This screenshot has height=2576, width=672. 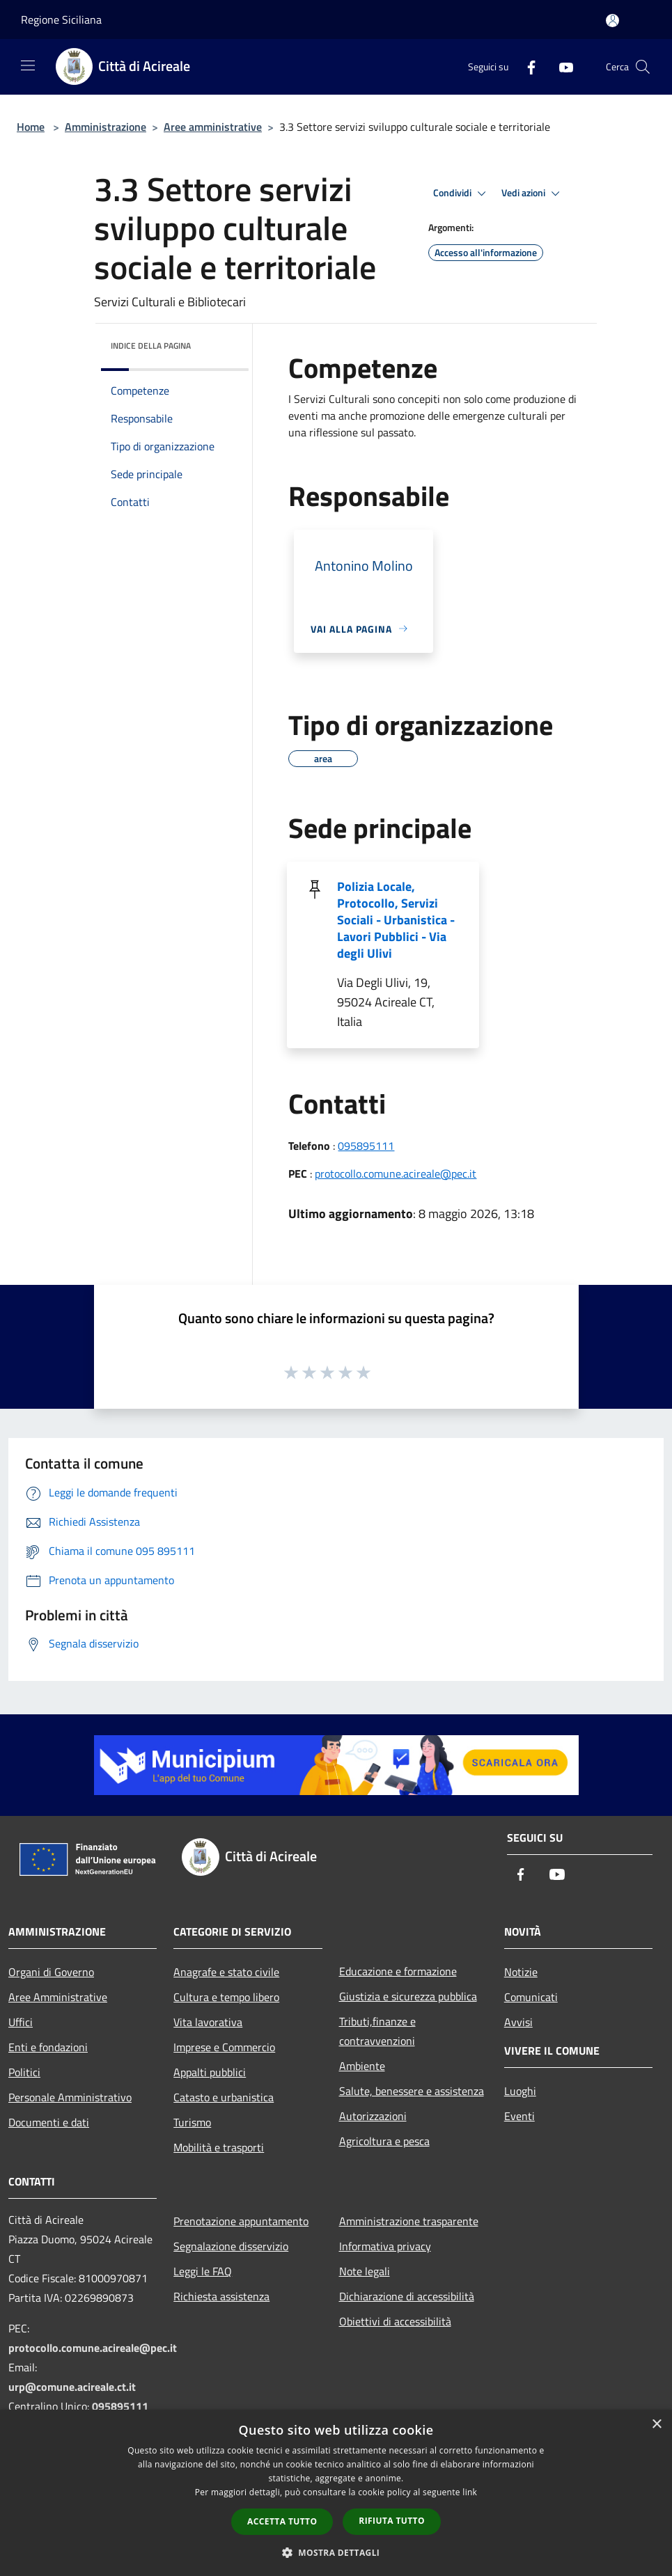 What do you see at coordinates (48, 2047) in the screenshot?
I see `Enti e fondazioni` at bounding box center [48, 2047].